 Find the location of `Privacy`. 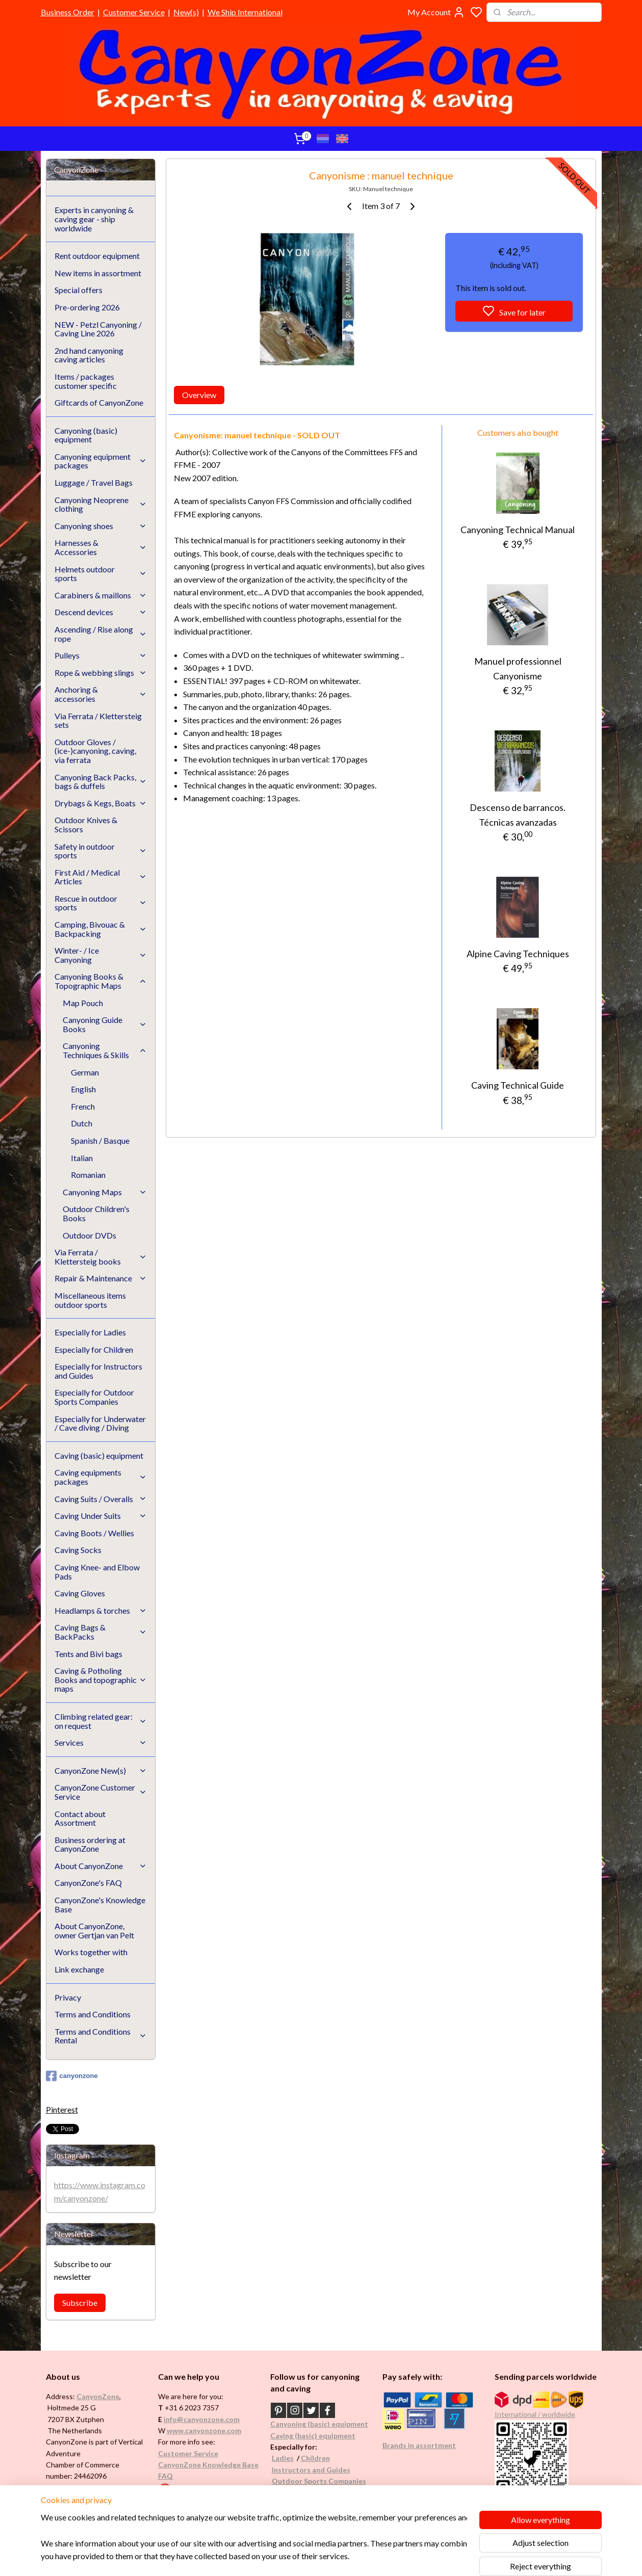

Privacy is located at coordinates (68, 1997).